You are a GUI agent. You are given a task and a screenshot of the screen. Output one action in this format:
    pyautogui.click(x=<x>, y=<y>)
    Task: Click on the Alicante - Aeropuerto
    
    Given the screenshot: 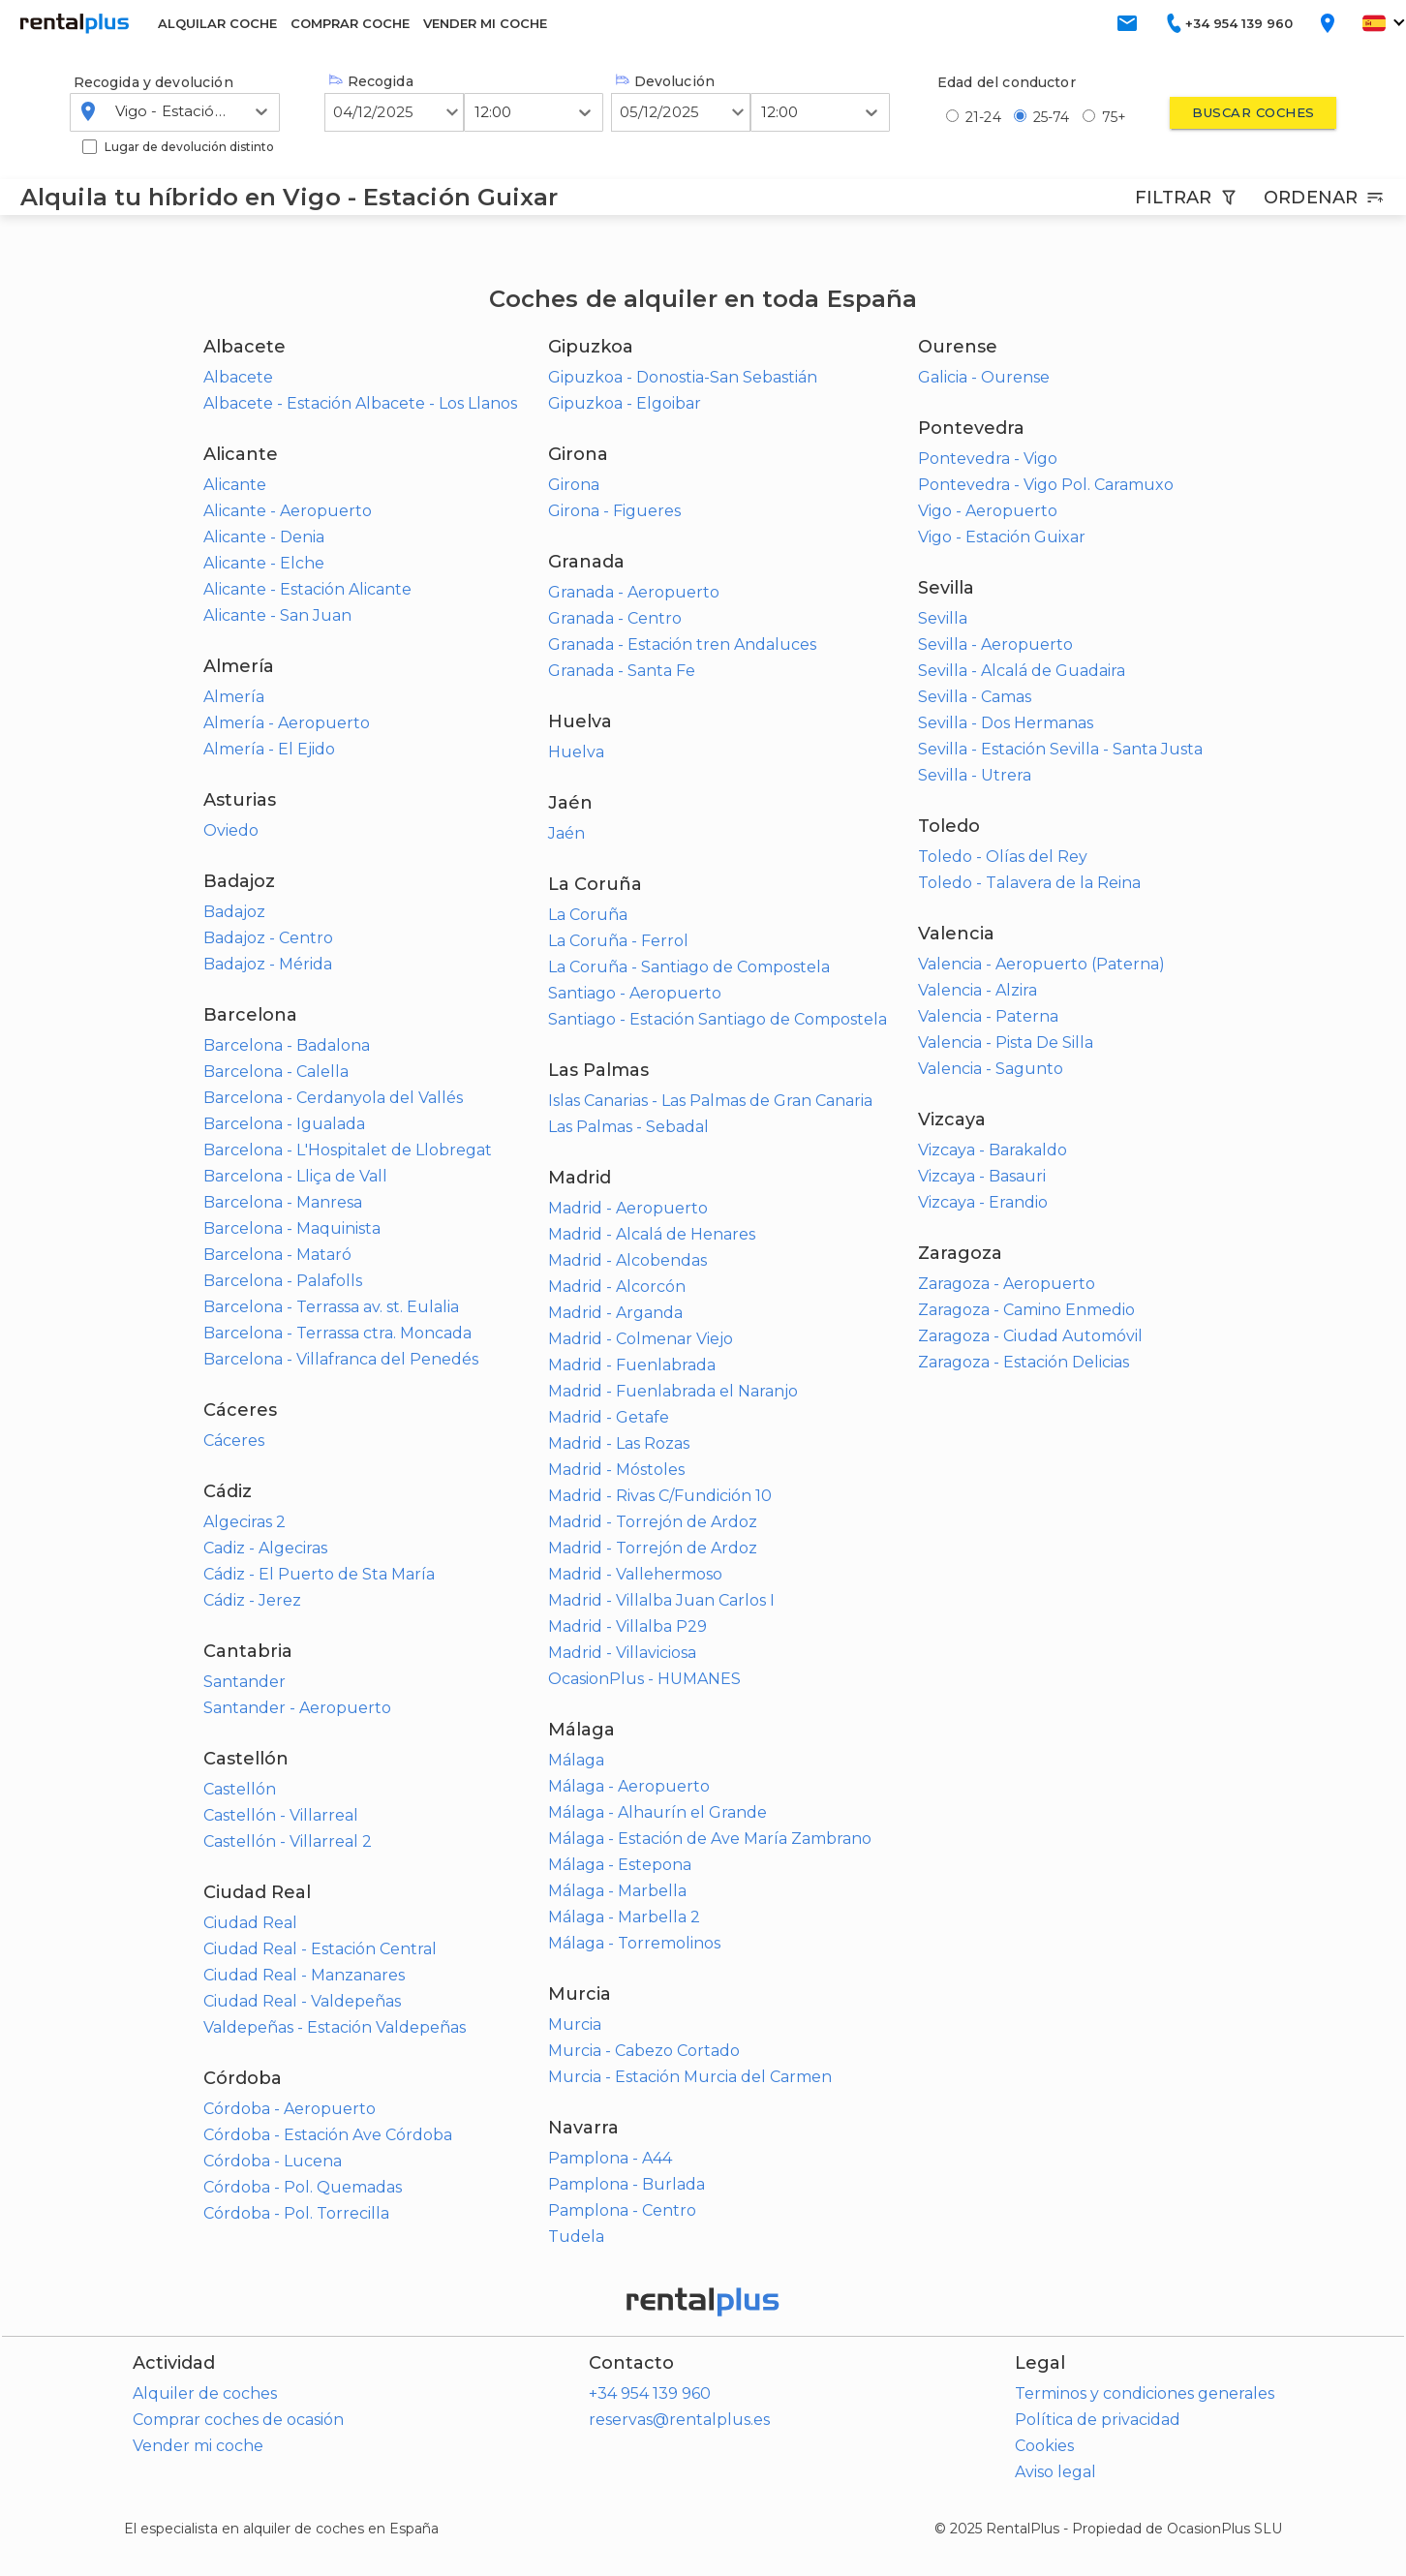 What is the action you would take?
    pyautogui.click(x=287, y=511)
    